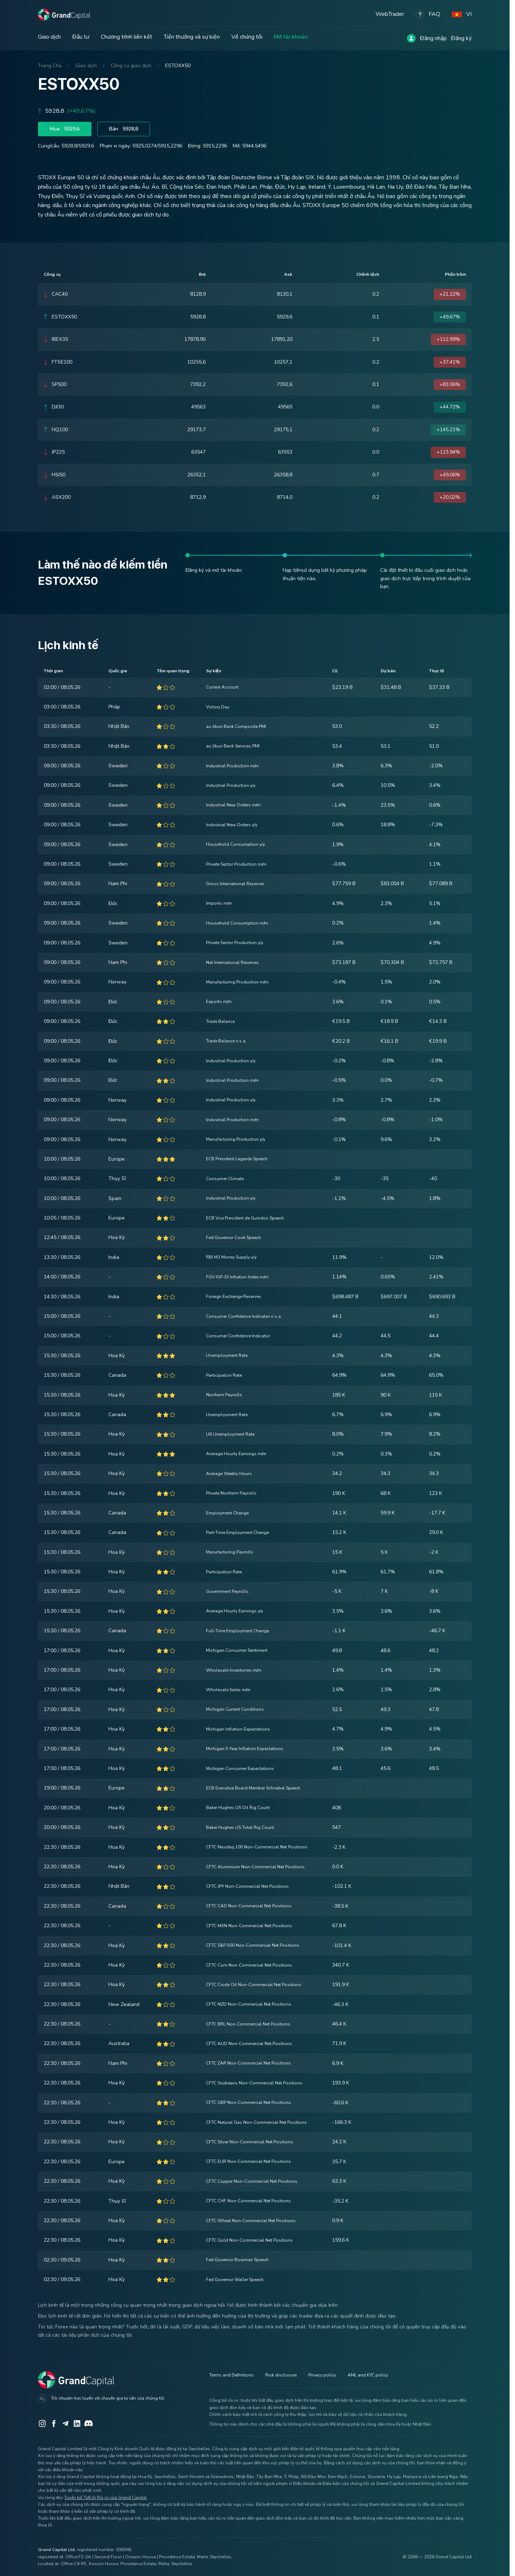 The height and width of the screenshot is (2576, 515). Describe the element at coordinates (192, 37) in the screenshot. I see `Tiền thưởng và sự kiện` at that location.